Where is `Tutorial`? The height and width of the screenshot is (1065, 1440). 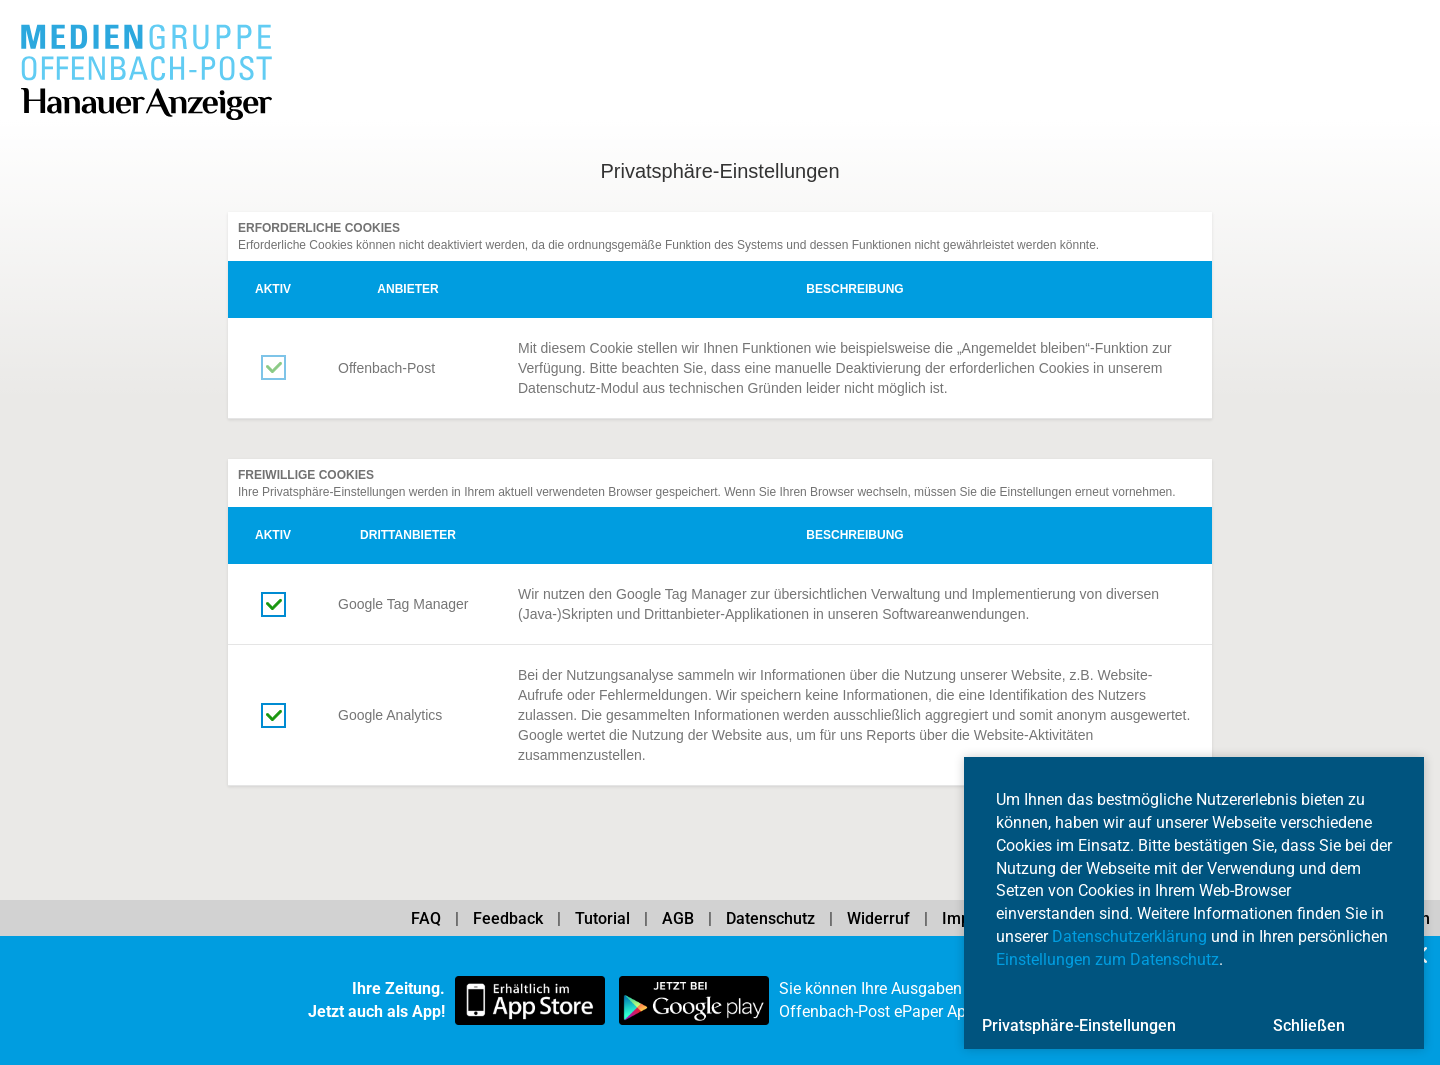 Tutorial is located at coordinates (602, 918).